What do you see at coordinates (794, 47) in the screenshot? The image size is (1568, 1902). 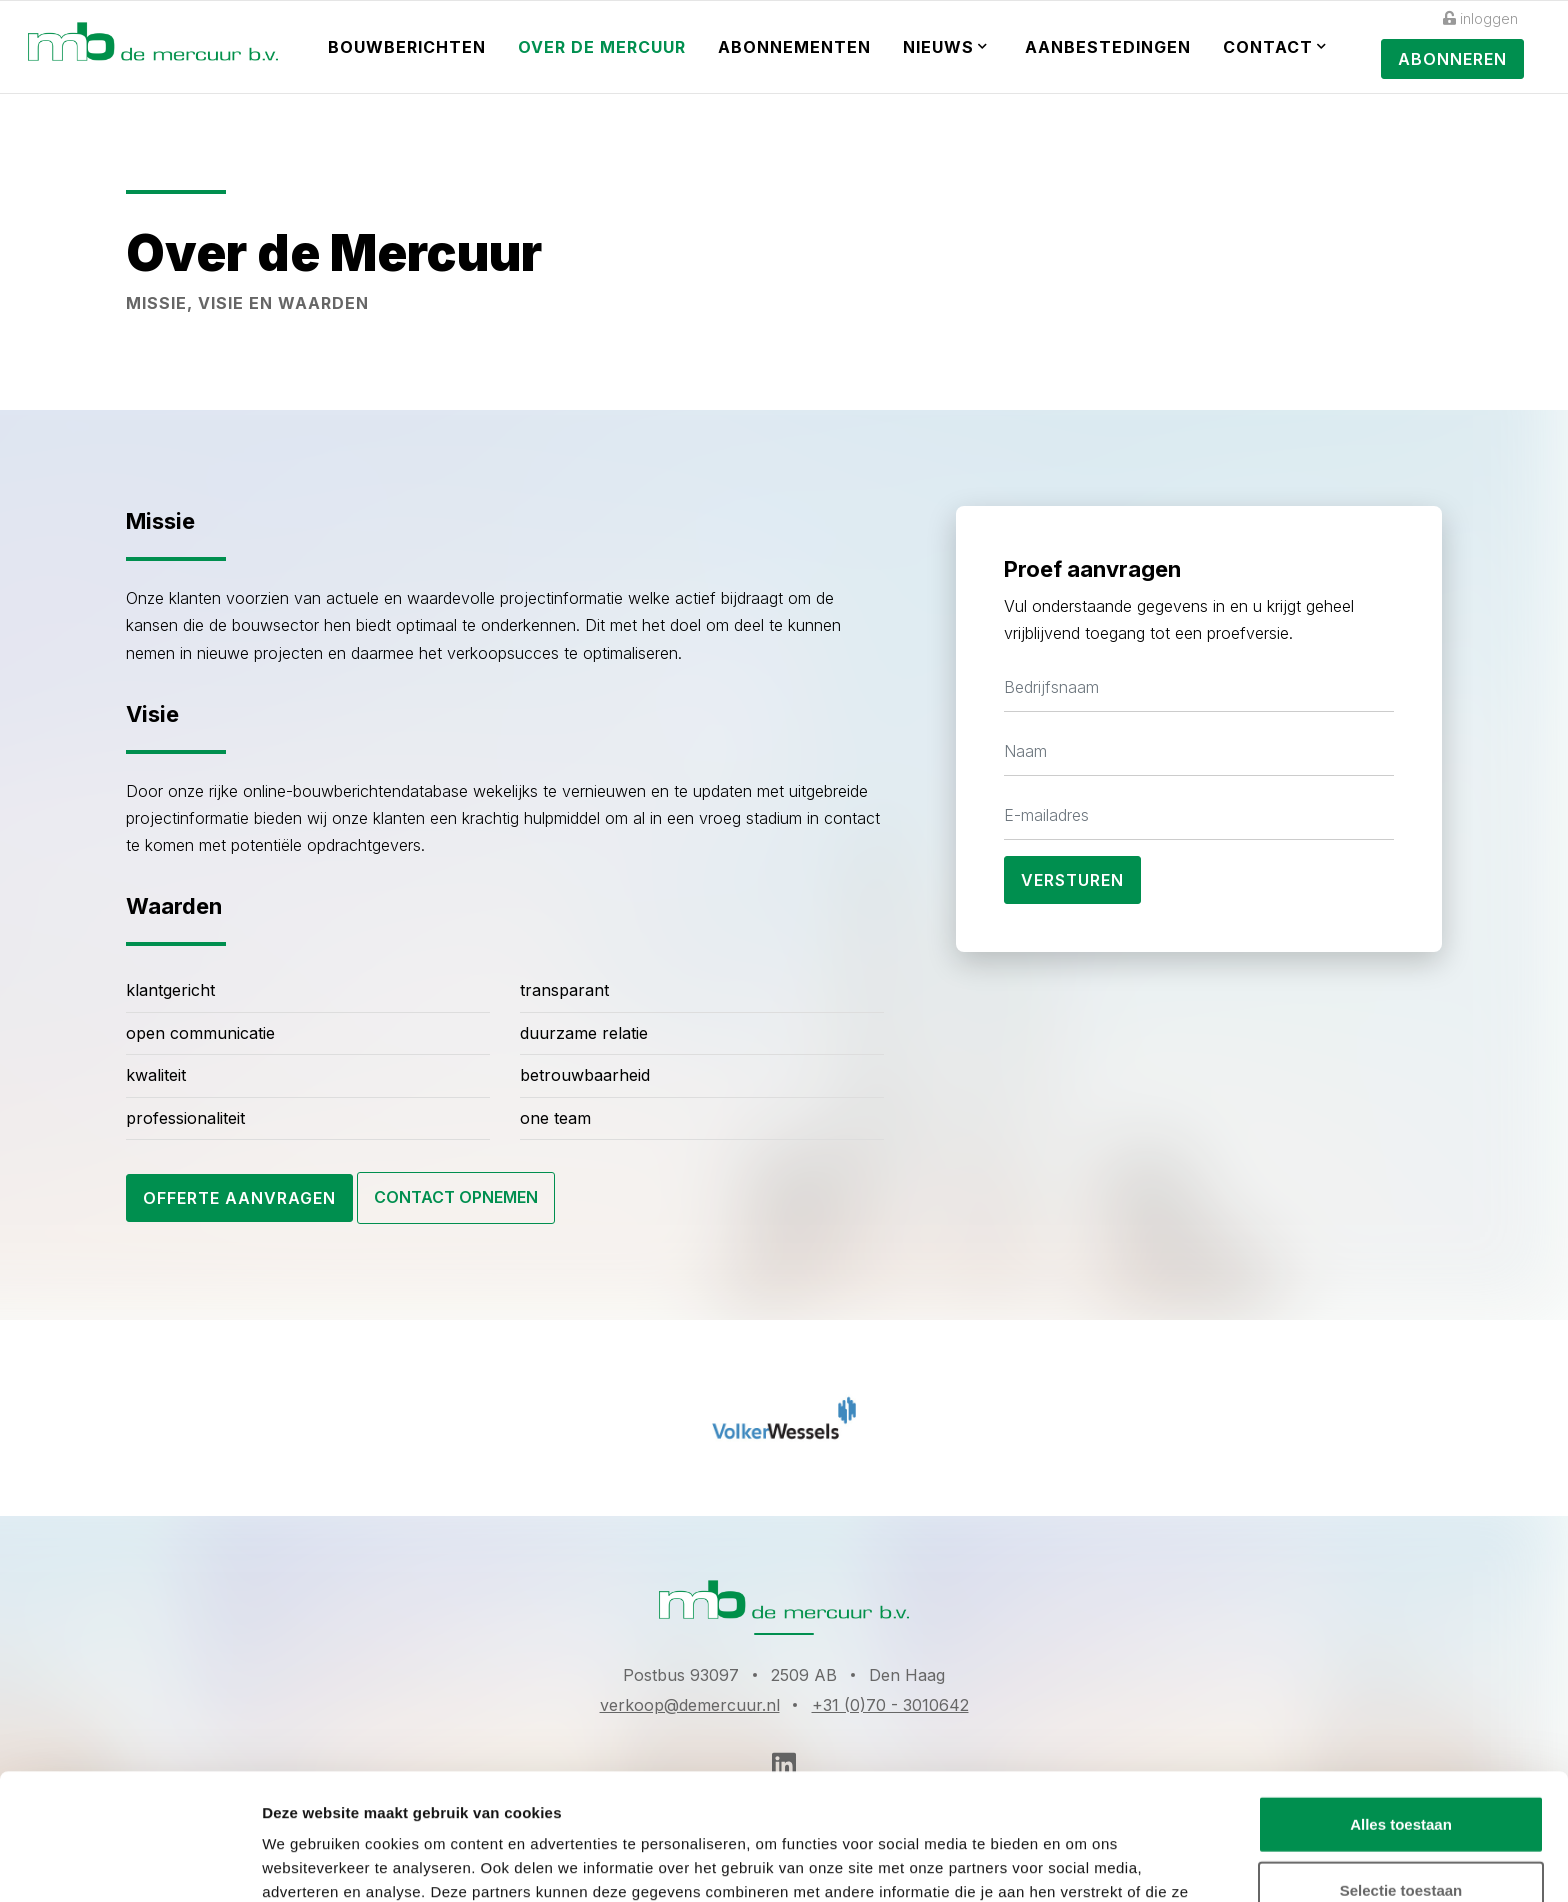 I see `Abonnementen` at bounding box center [794, 47].